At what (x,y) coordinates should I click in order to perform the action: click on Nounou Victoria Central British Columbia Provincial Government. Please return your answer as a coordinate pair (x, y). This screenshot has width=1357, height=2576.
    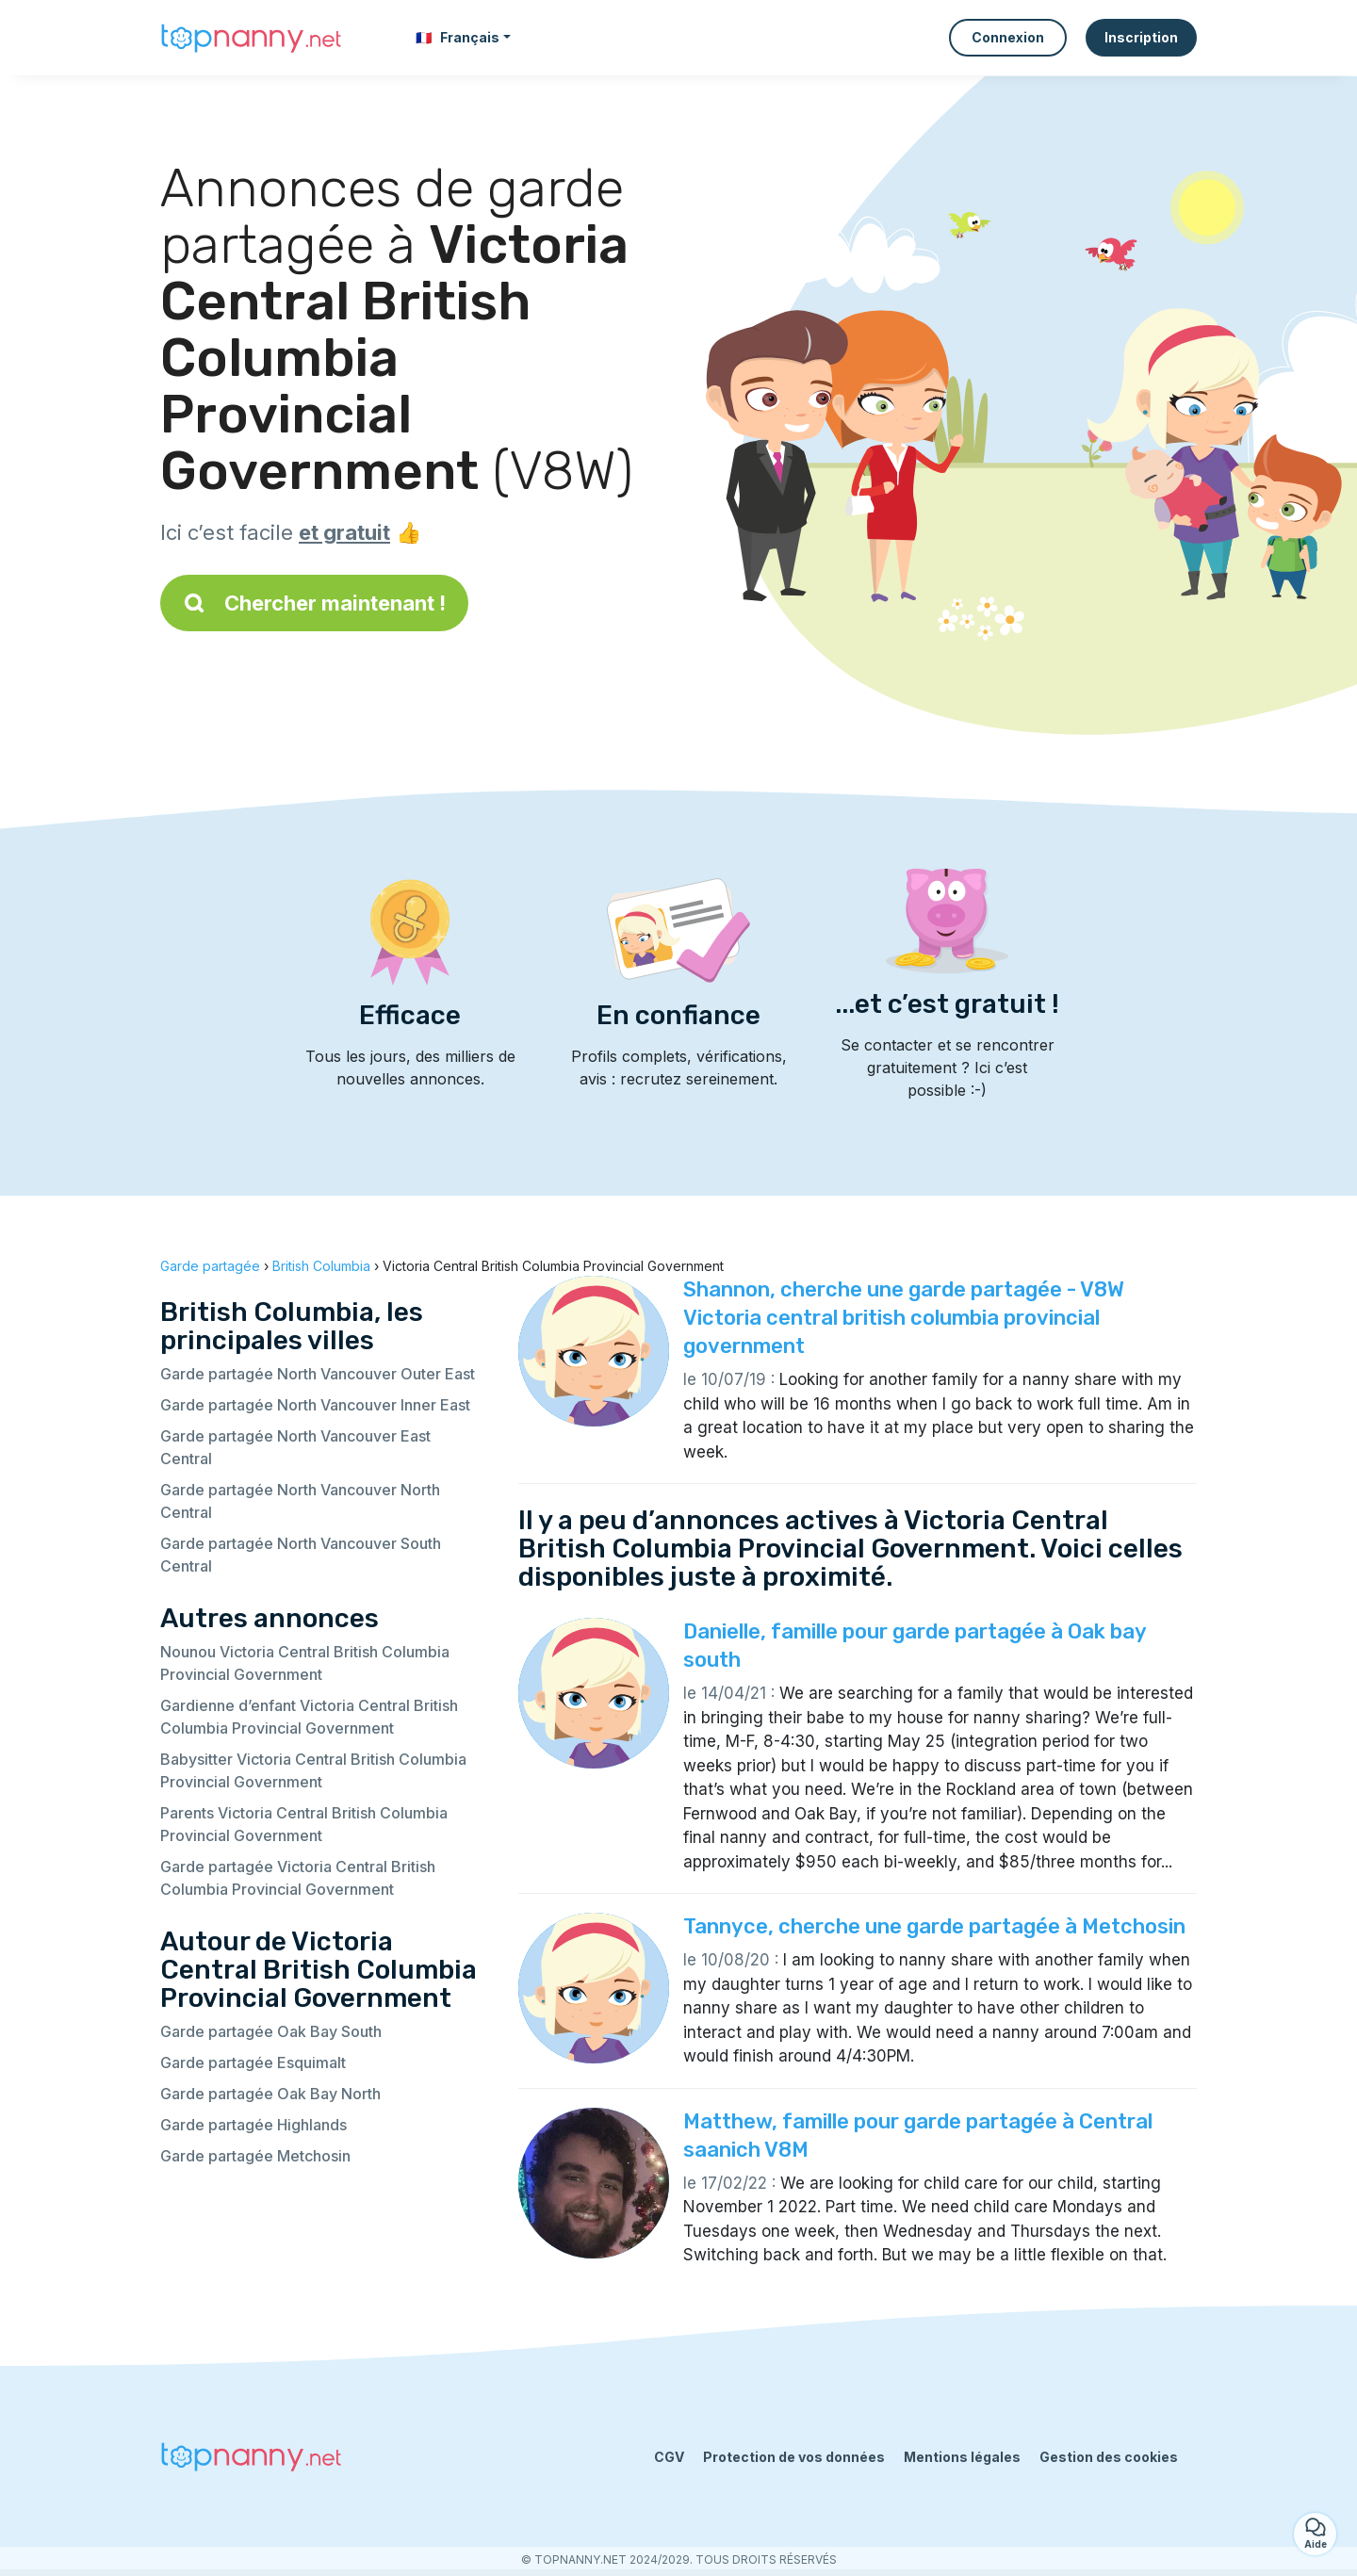
    Looking at the image, I should click on (305, 1663).